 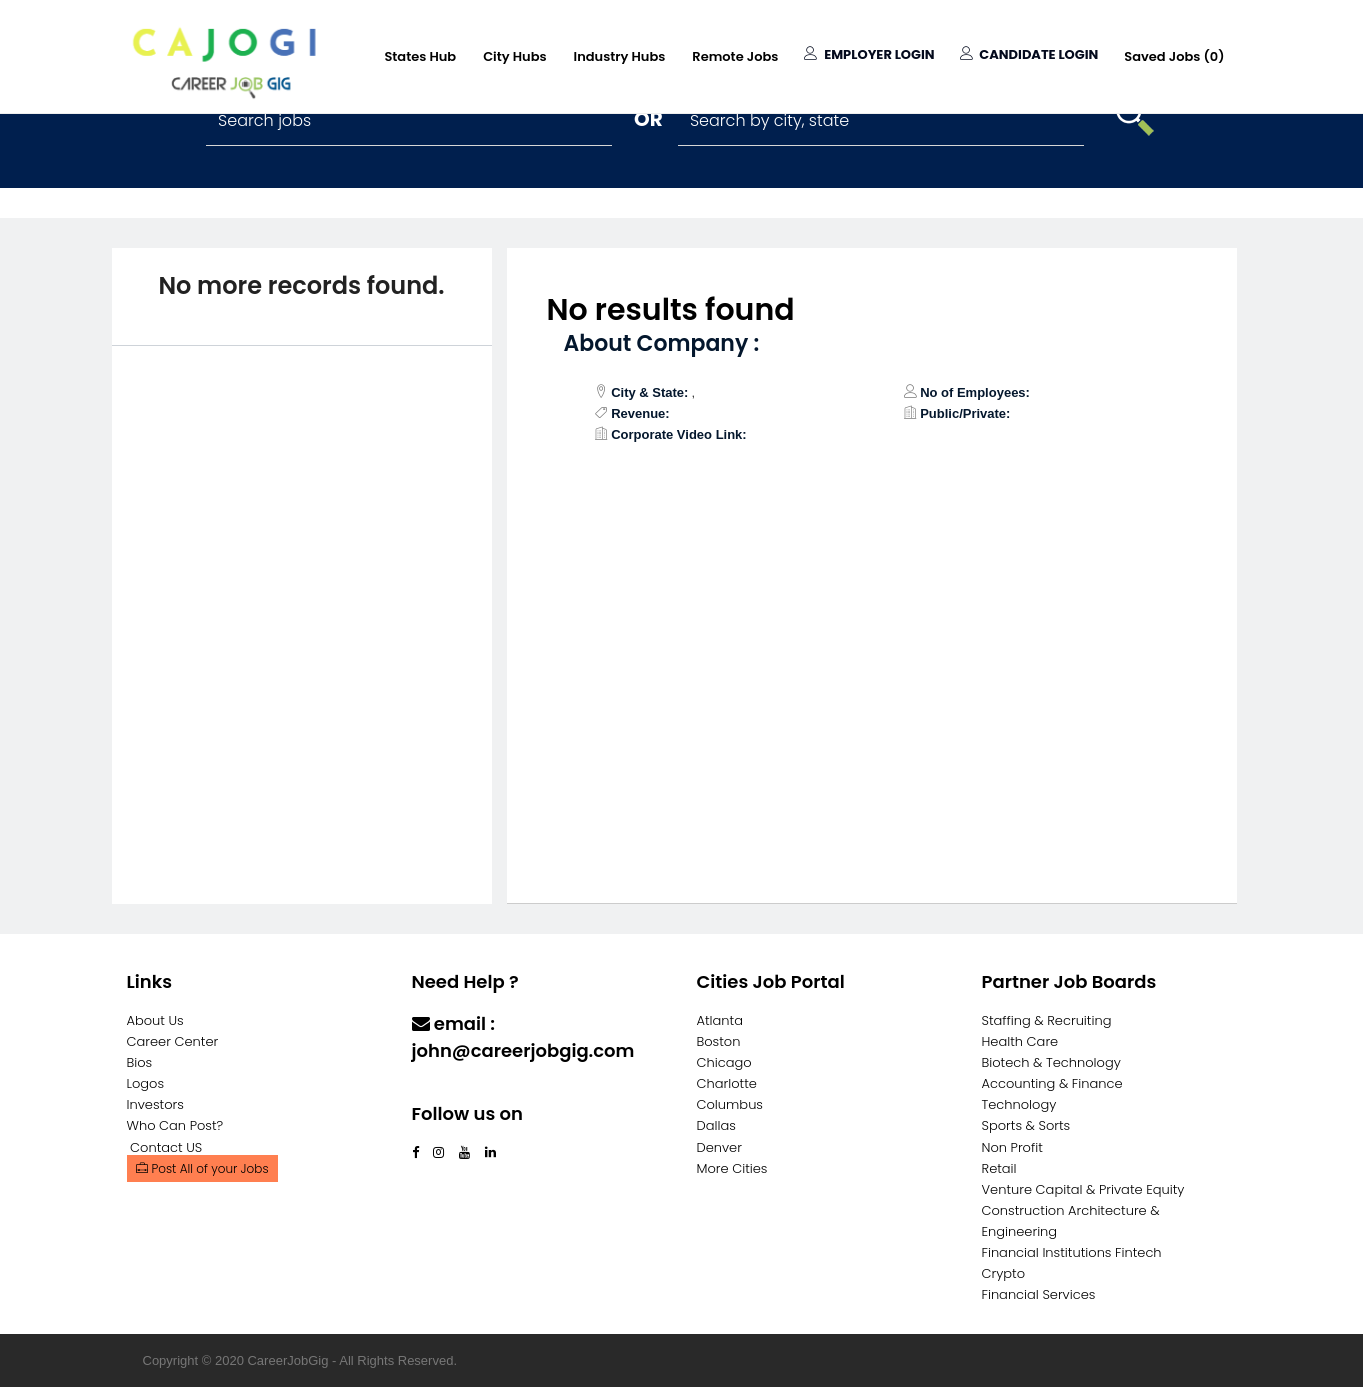 What do you see at coordinates (662, 343) in the screenshot?
I see `About Company :` at bounding box center [662, 343].